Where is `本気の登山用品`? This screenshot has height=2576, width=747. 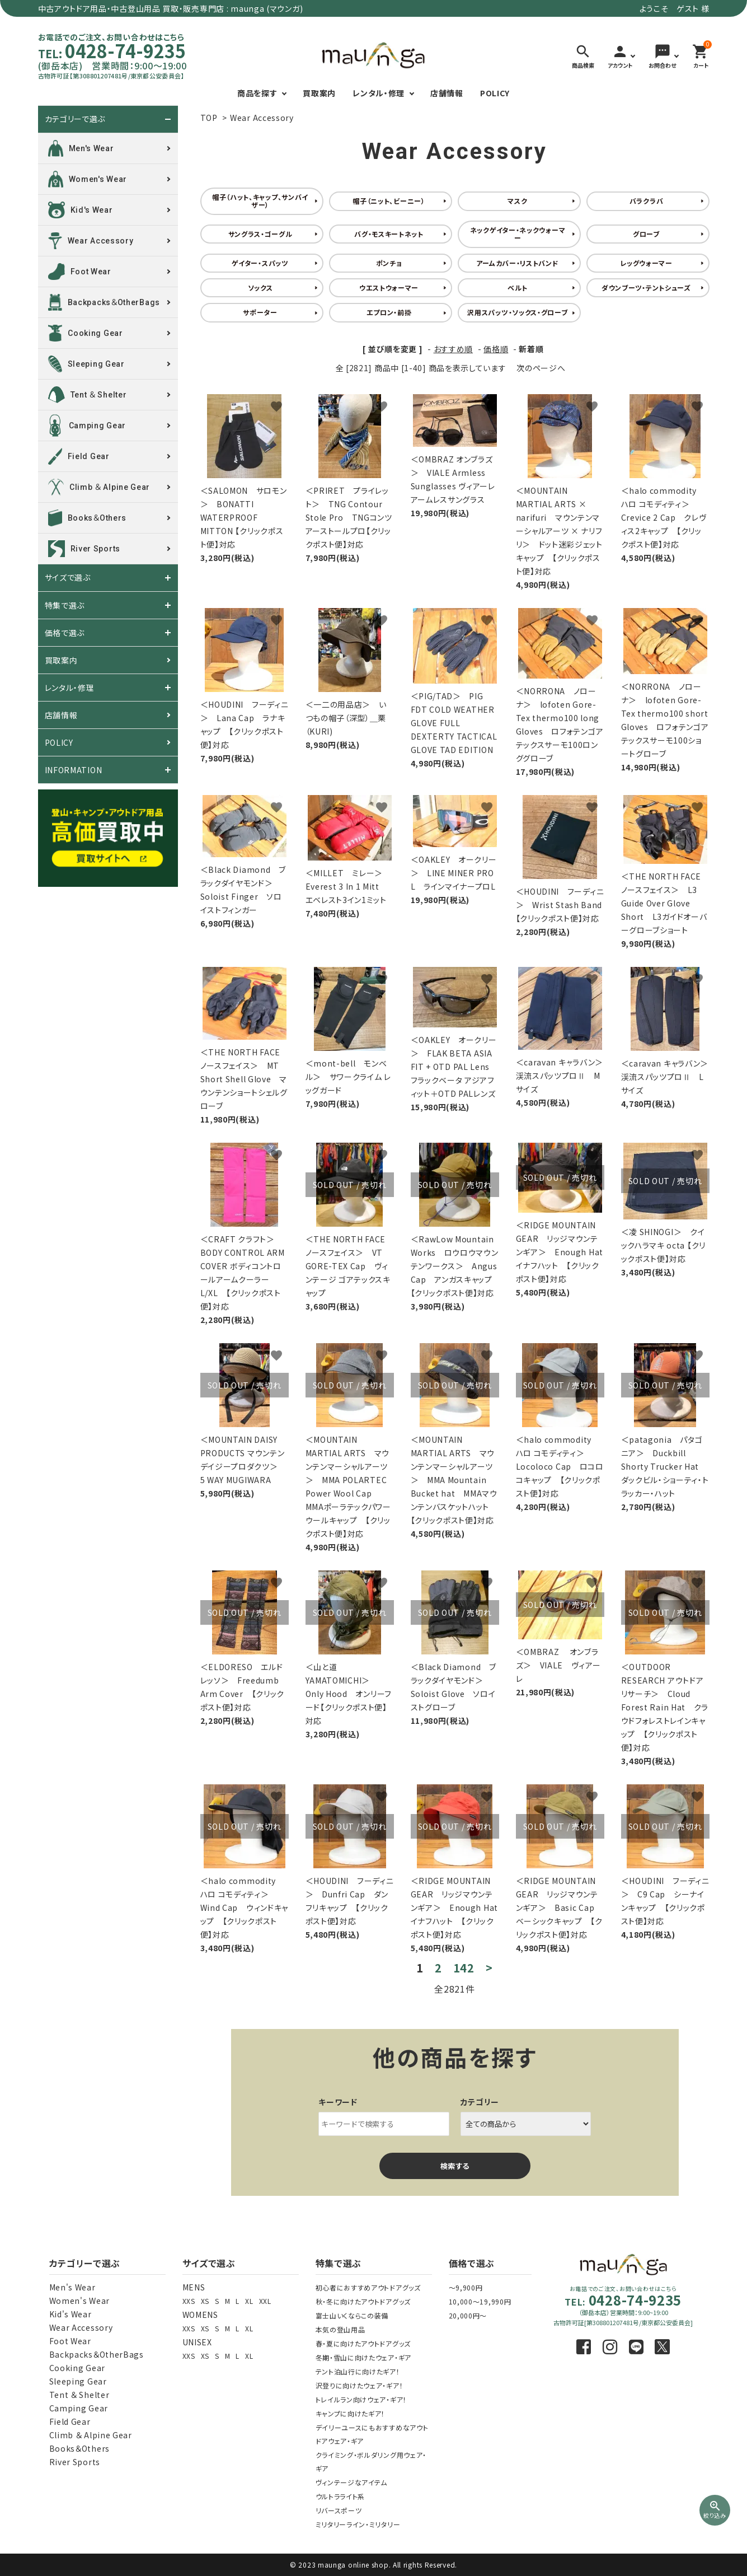 本気の登山用品 is located at coordinates (340, 2329).